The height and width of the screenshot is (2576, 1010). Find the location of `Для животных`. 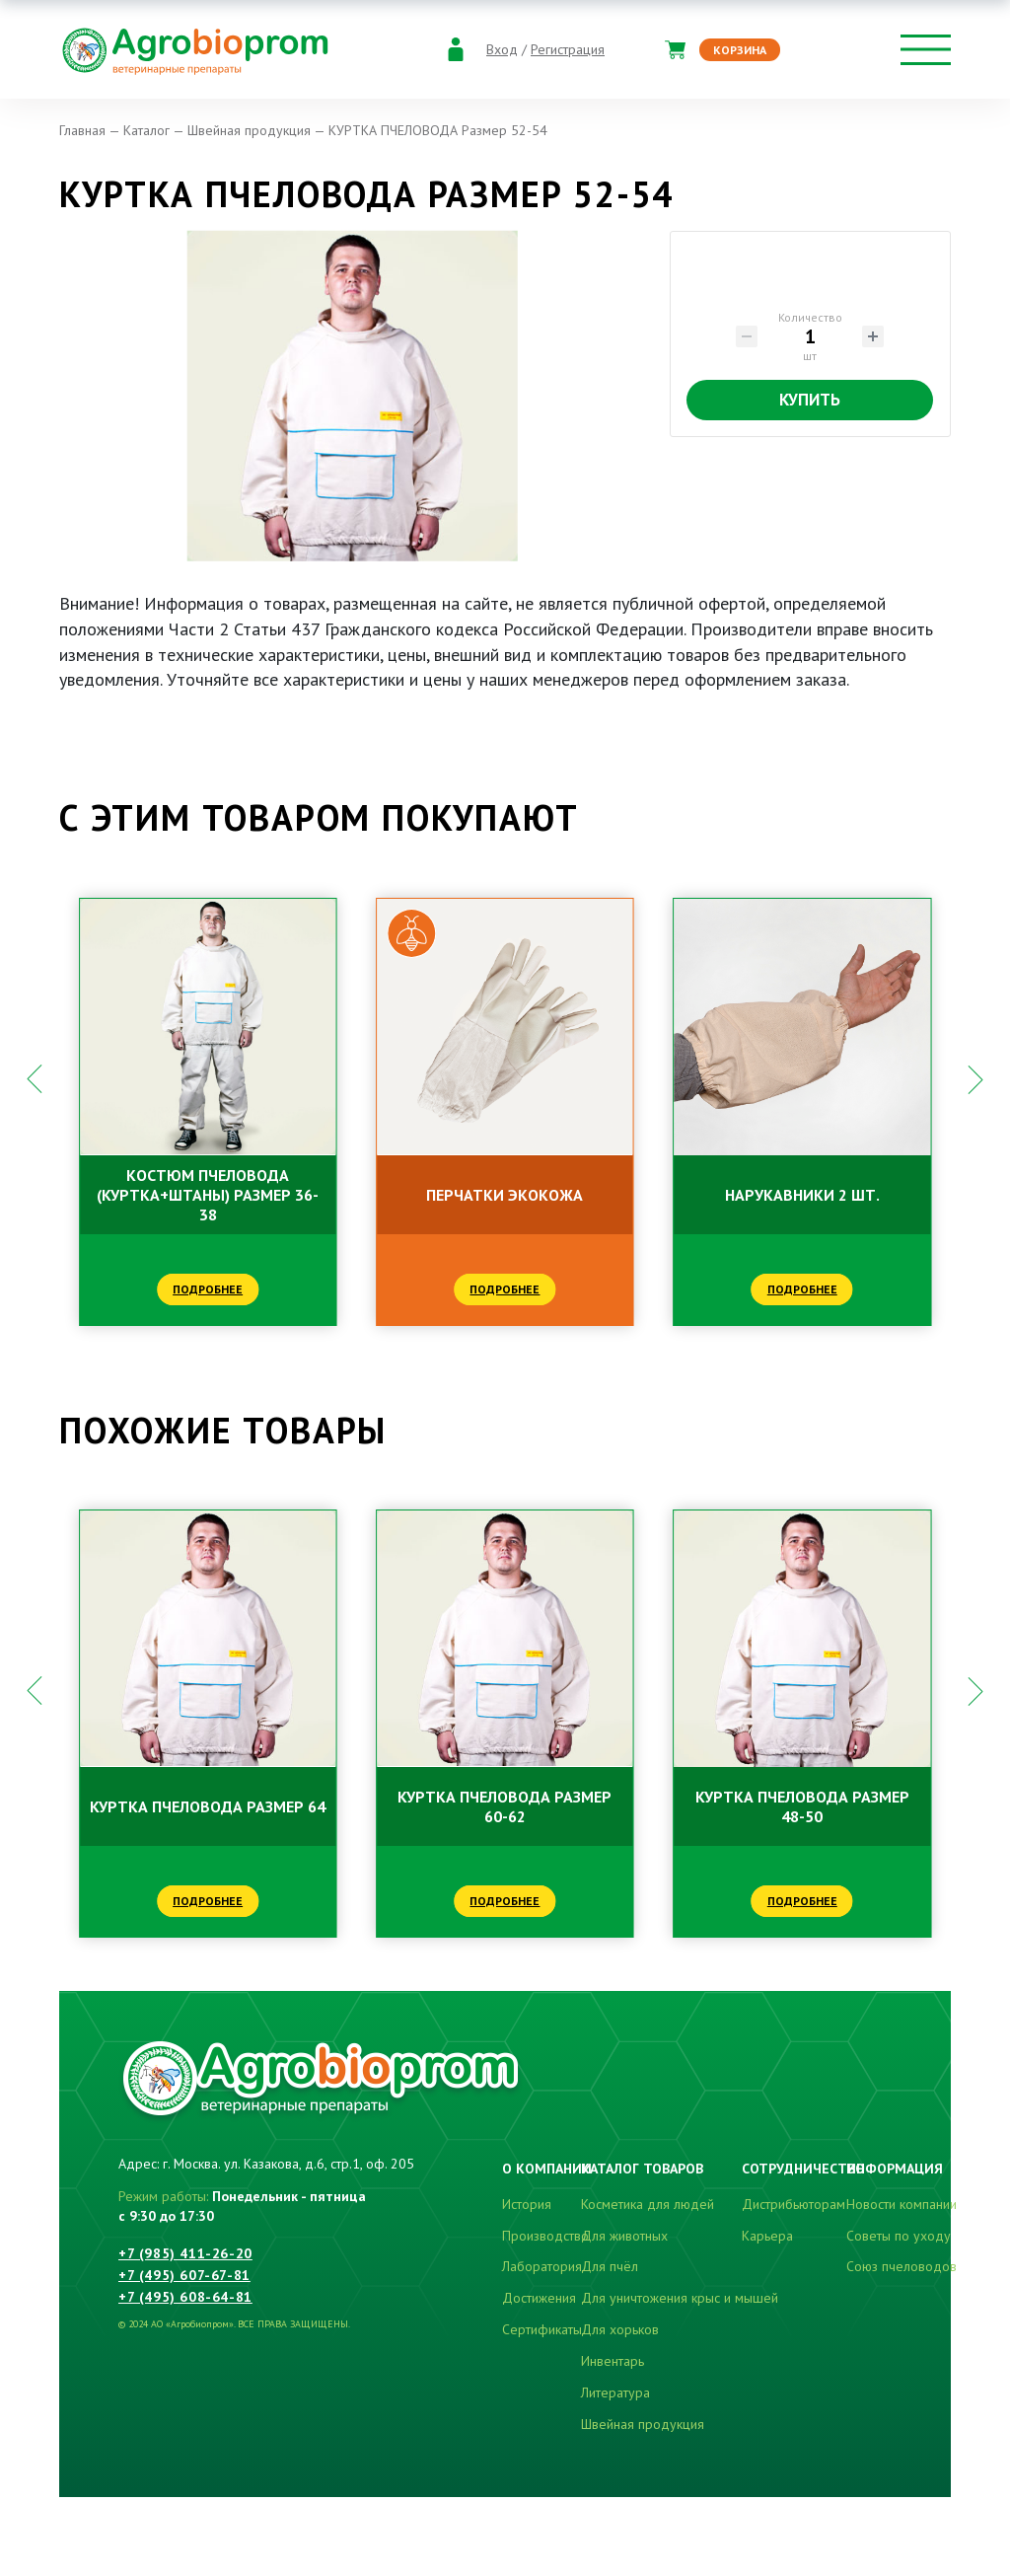

Для животных is located at coordinates (624, 2236).